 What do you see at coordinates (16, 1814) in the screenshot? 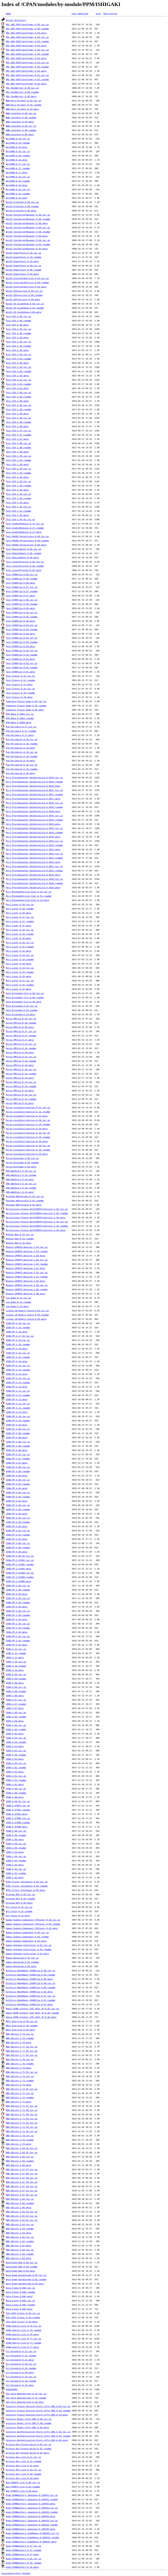
I see `JSON-2.97001.meta` at bounding box center [16, 1814].